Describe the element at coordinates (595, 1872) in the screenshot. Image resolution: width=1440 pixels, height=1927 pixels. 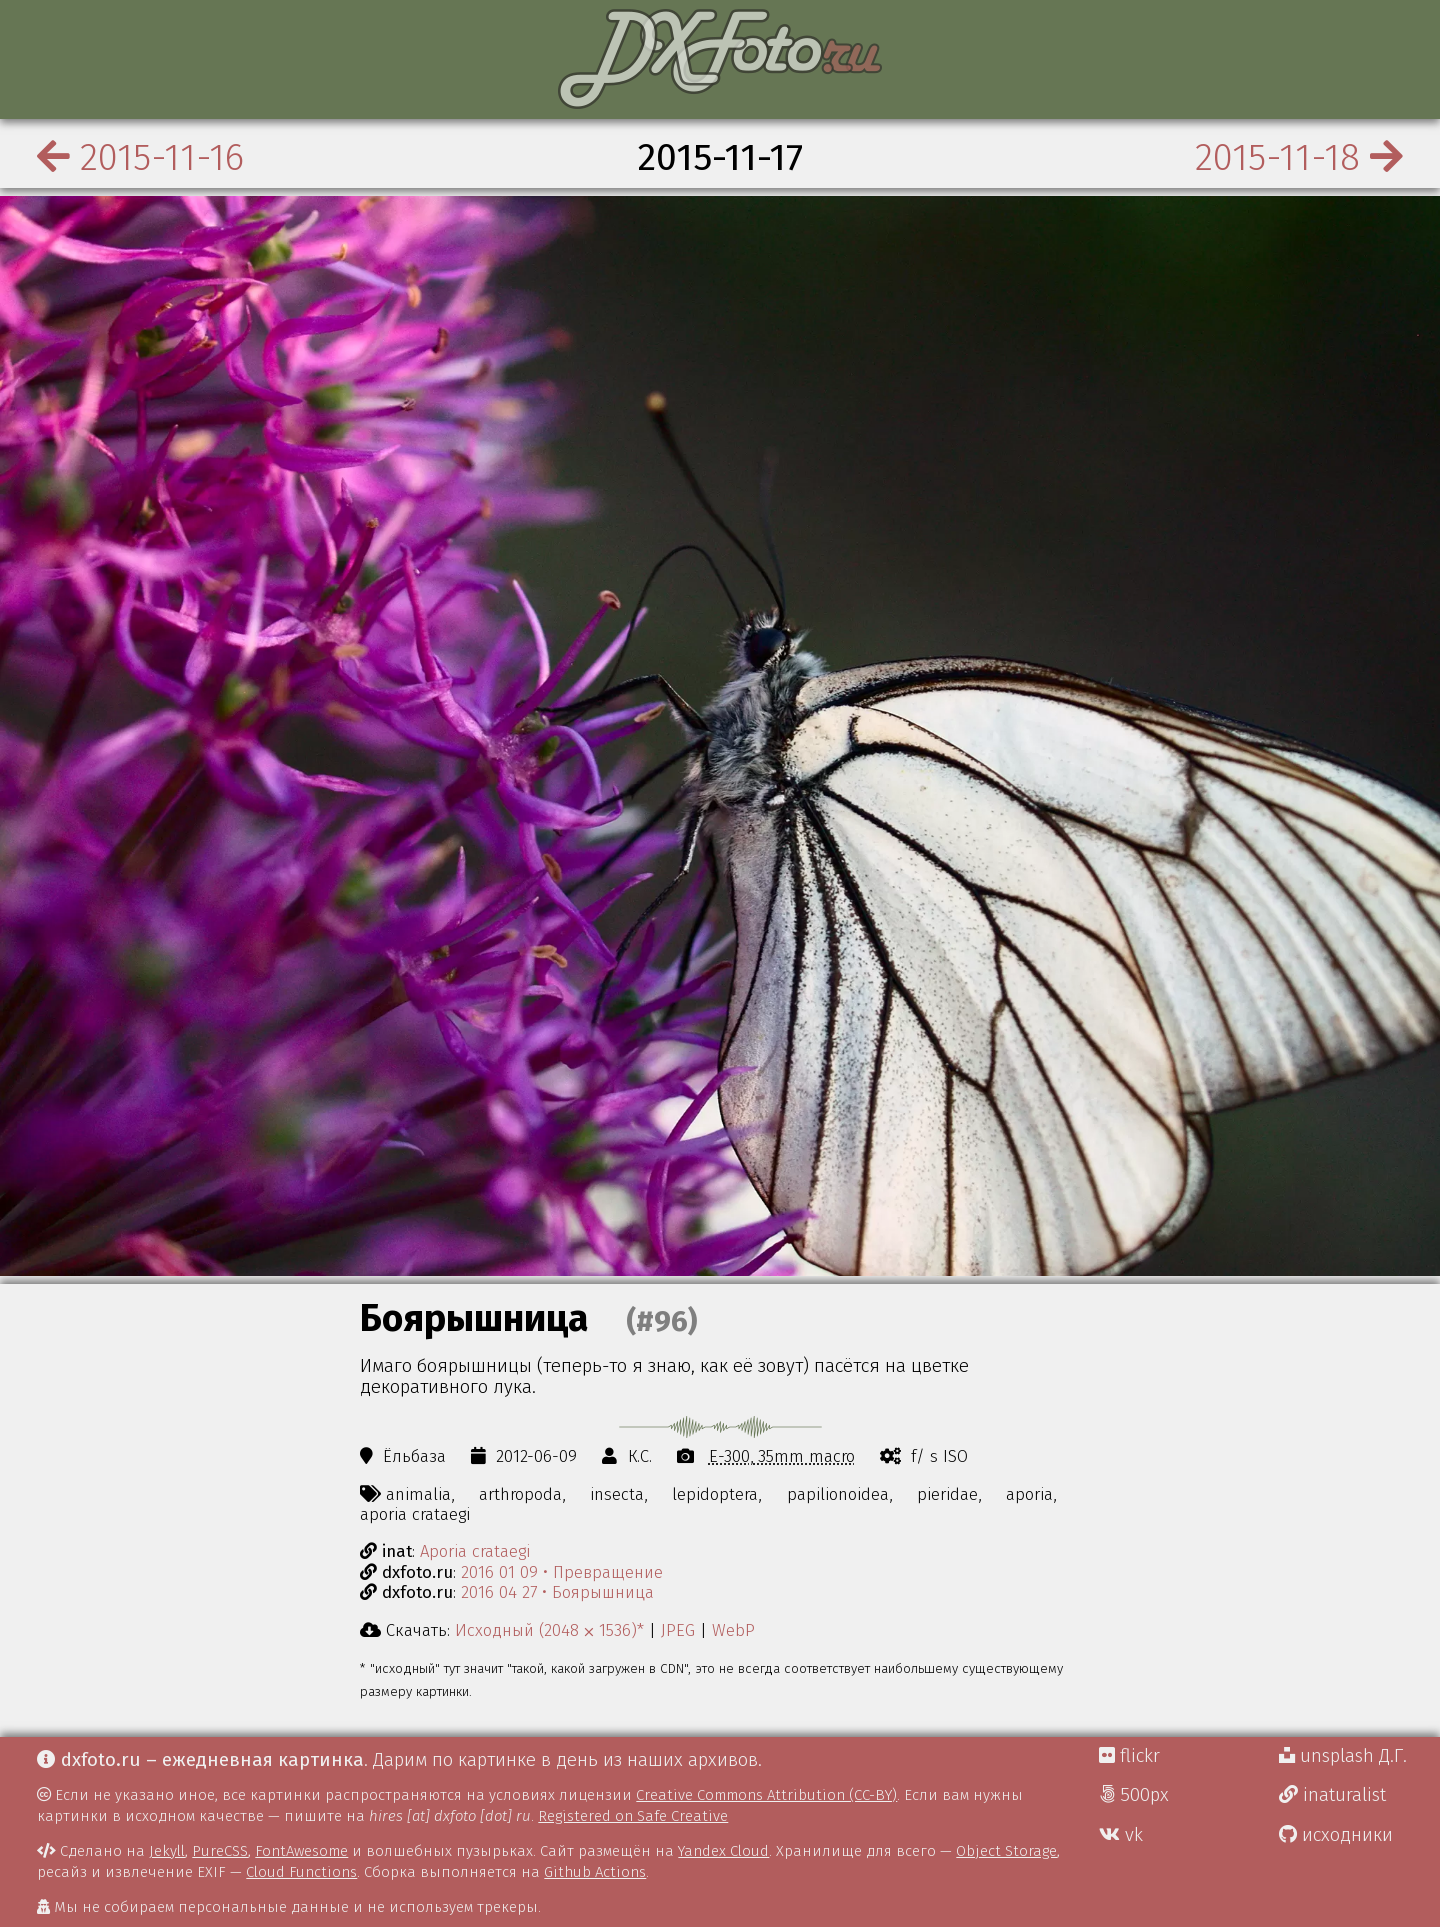
I see `Github Actions` at that location.